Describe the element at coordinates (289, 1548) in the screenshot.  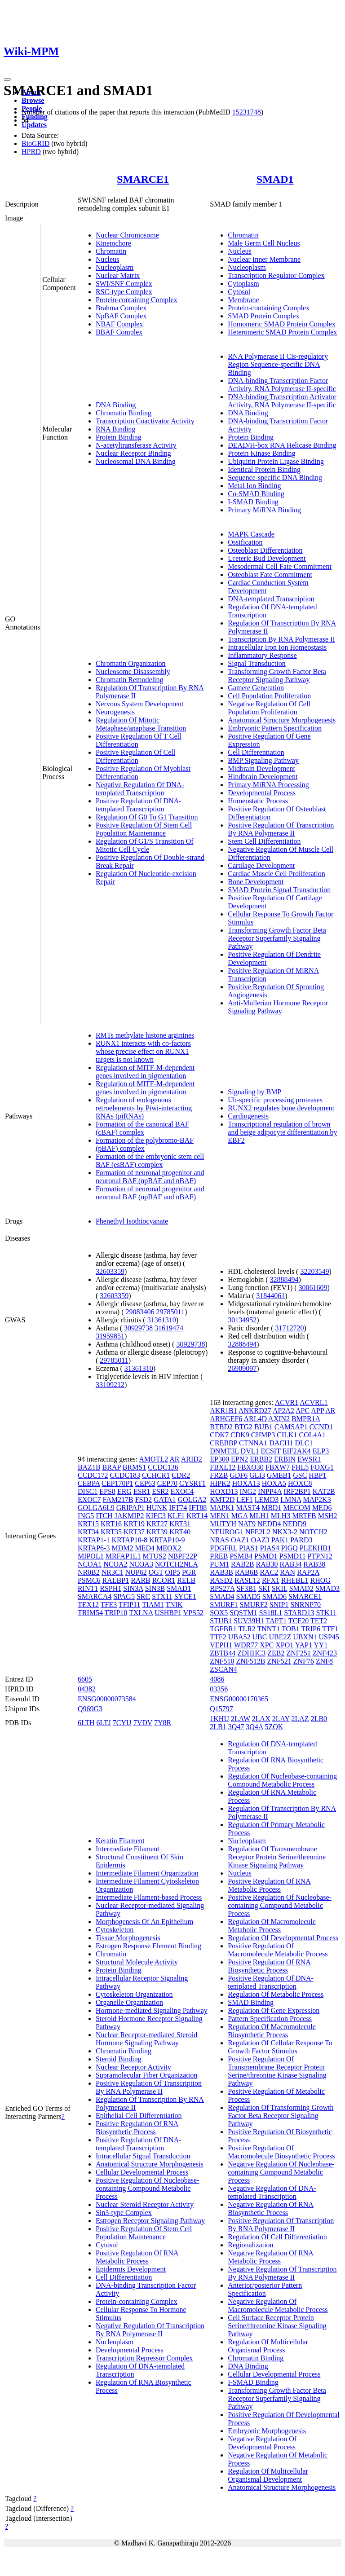
I see `PIGQ` at that location.